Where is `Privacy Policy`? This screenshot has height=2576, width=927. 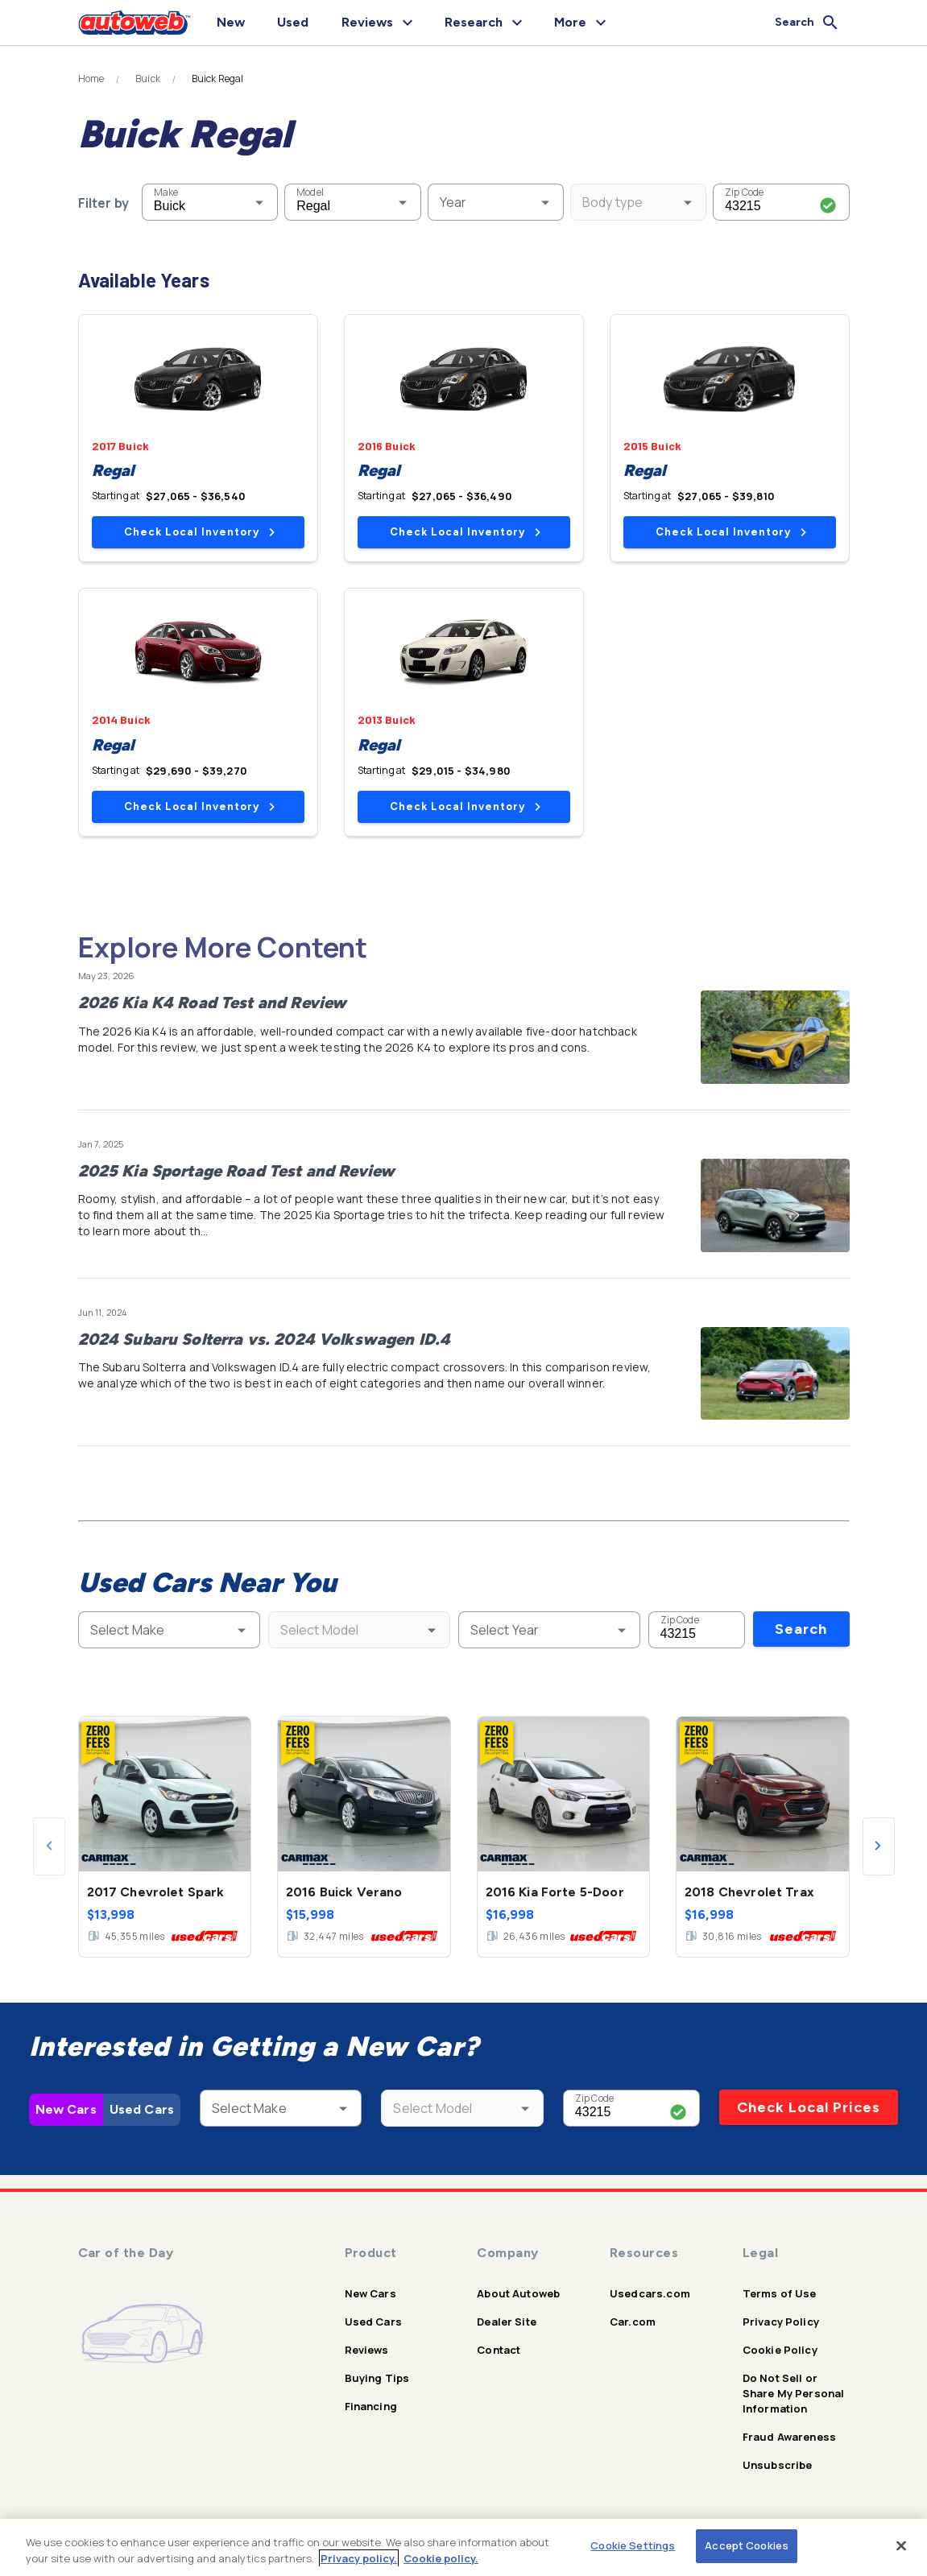
Privacy Policy is located at coordinates (781, 2321).